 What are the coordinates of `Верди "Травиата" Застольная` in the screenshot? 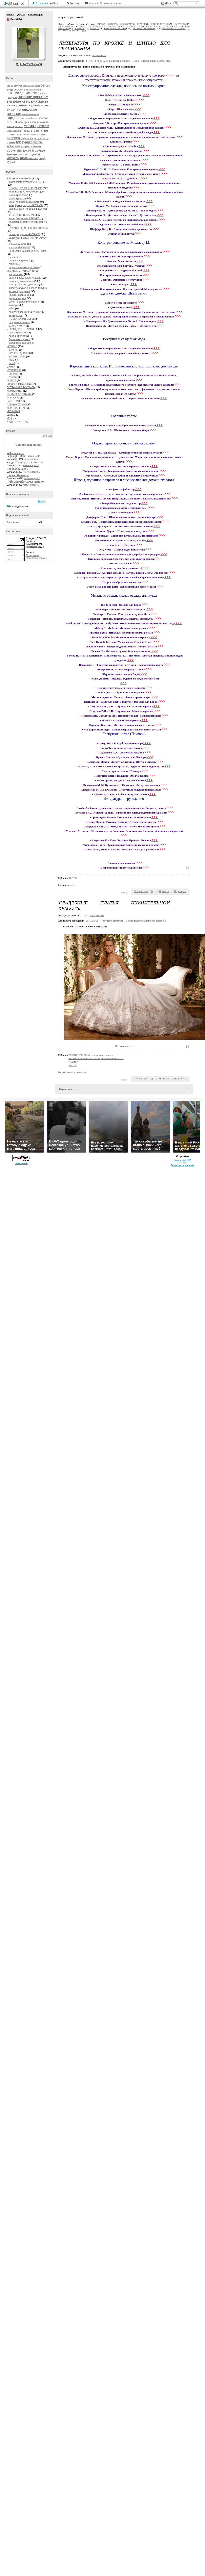 It's located at (25, 462).